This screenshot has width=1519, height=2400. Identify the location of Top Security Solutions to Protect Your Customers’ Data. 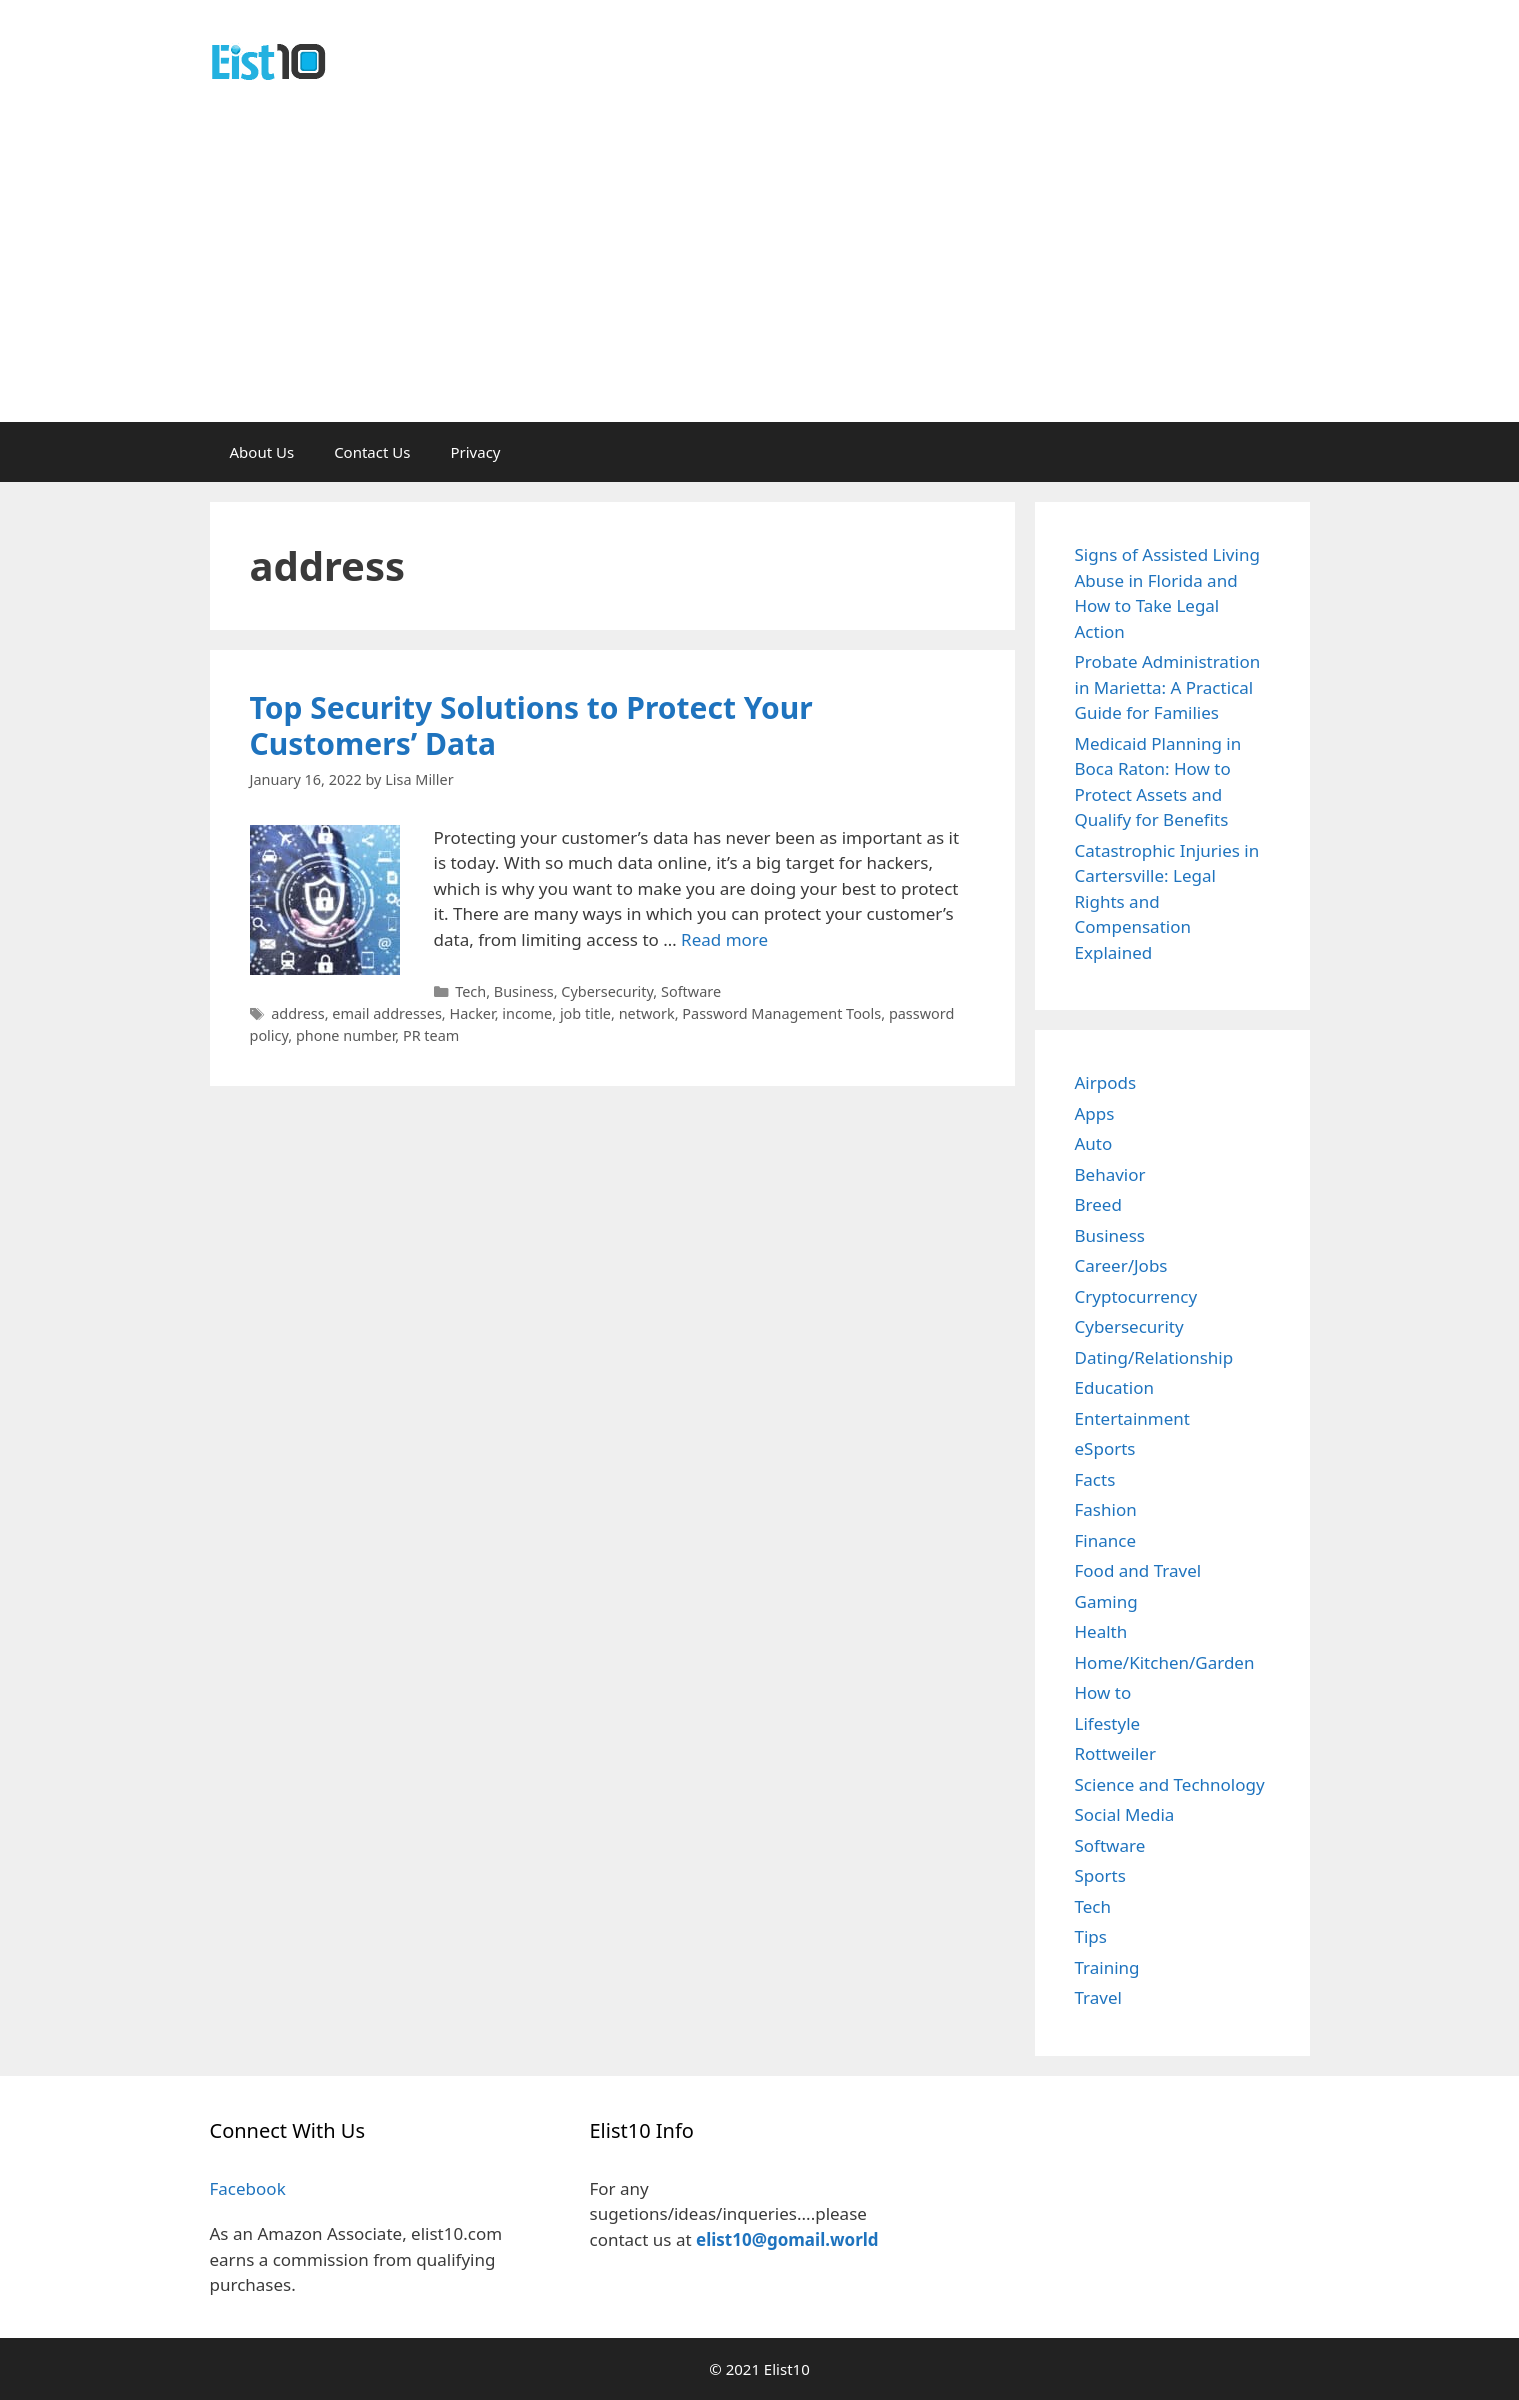
(531, 725).